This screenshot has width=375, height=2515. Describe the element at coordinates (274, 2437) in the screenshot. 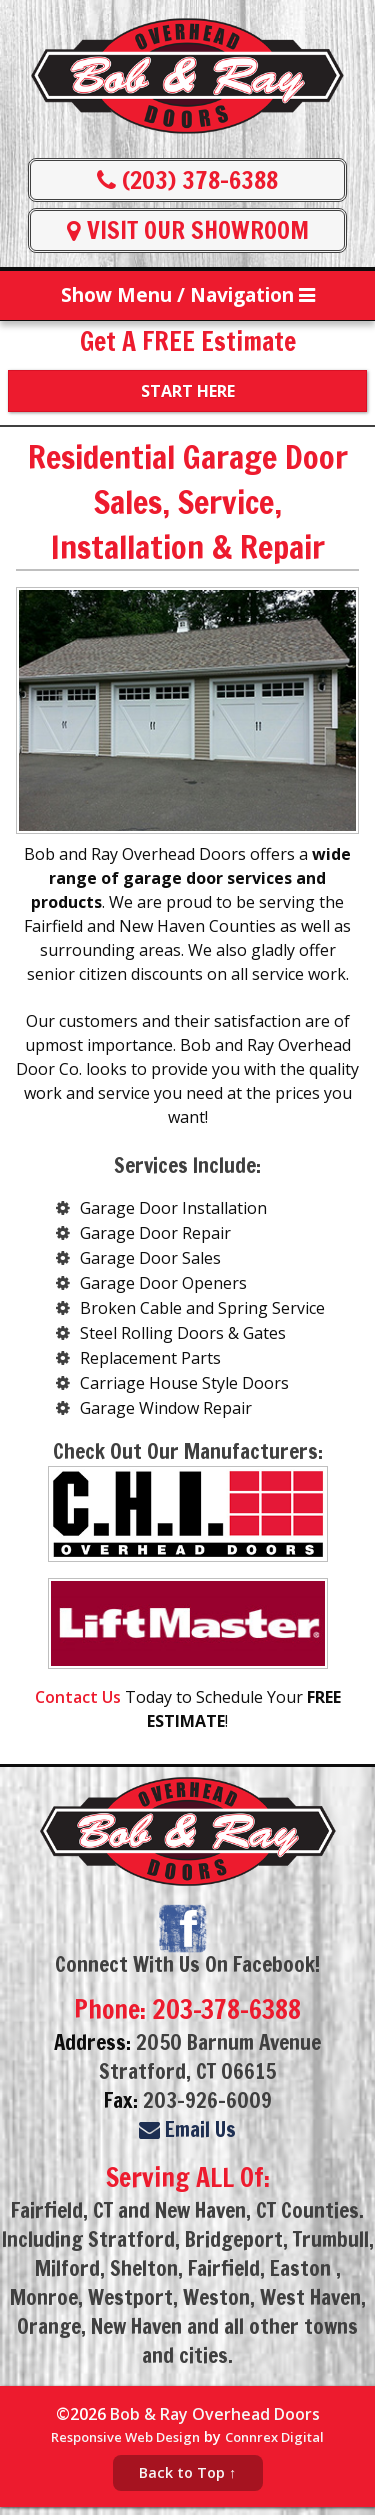

I see `Connrex Digital` at that location.